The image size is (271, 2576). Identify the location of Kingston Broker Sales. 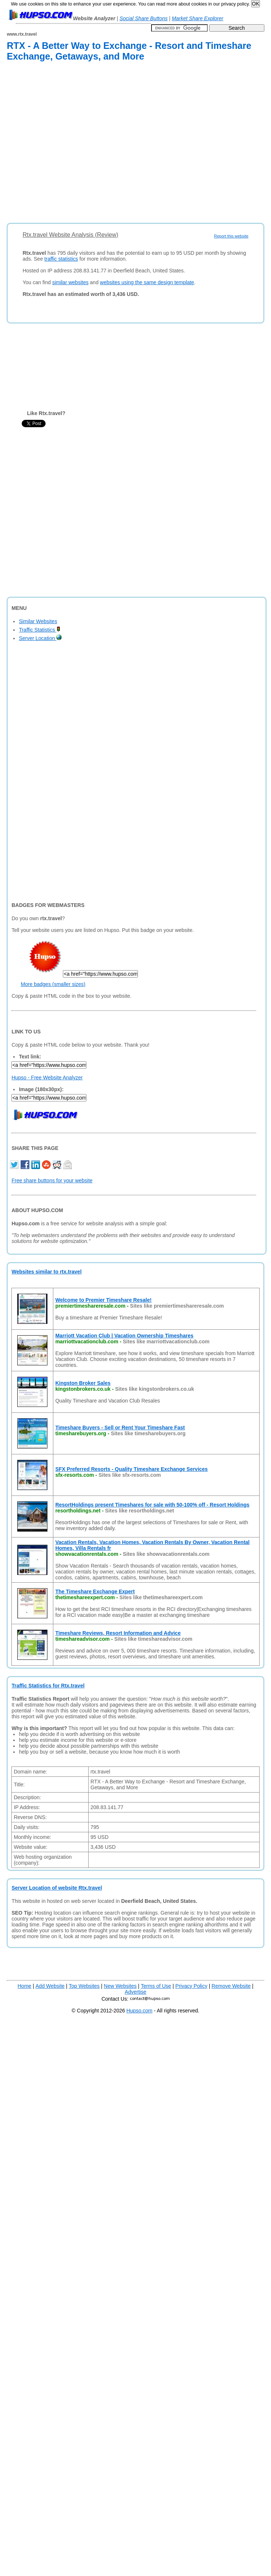
(82, 1383).